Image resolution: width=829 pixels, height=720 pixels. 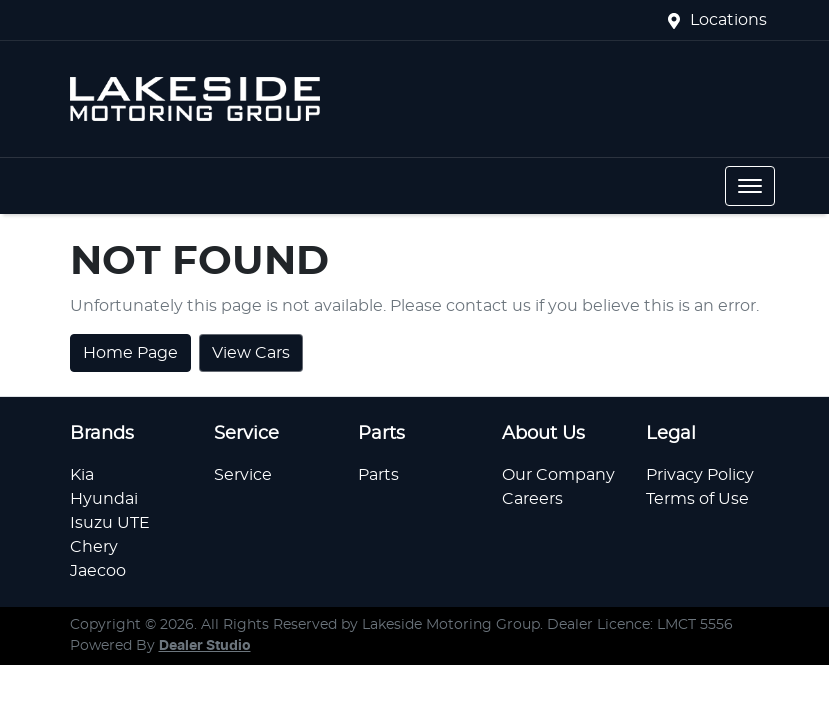 What do you see at coordinates (94, 547) in the screenshot?
I see `Chery` at bounding box center [94, 547].